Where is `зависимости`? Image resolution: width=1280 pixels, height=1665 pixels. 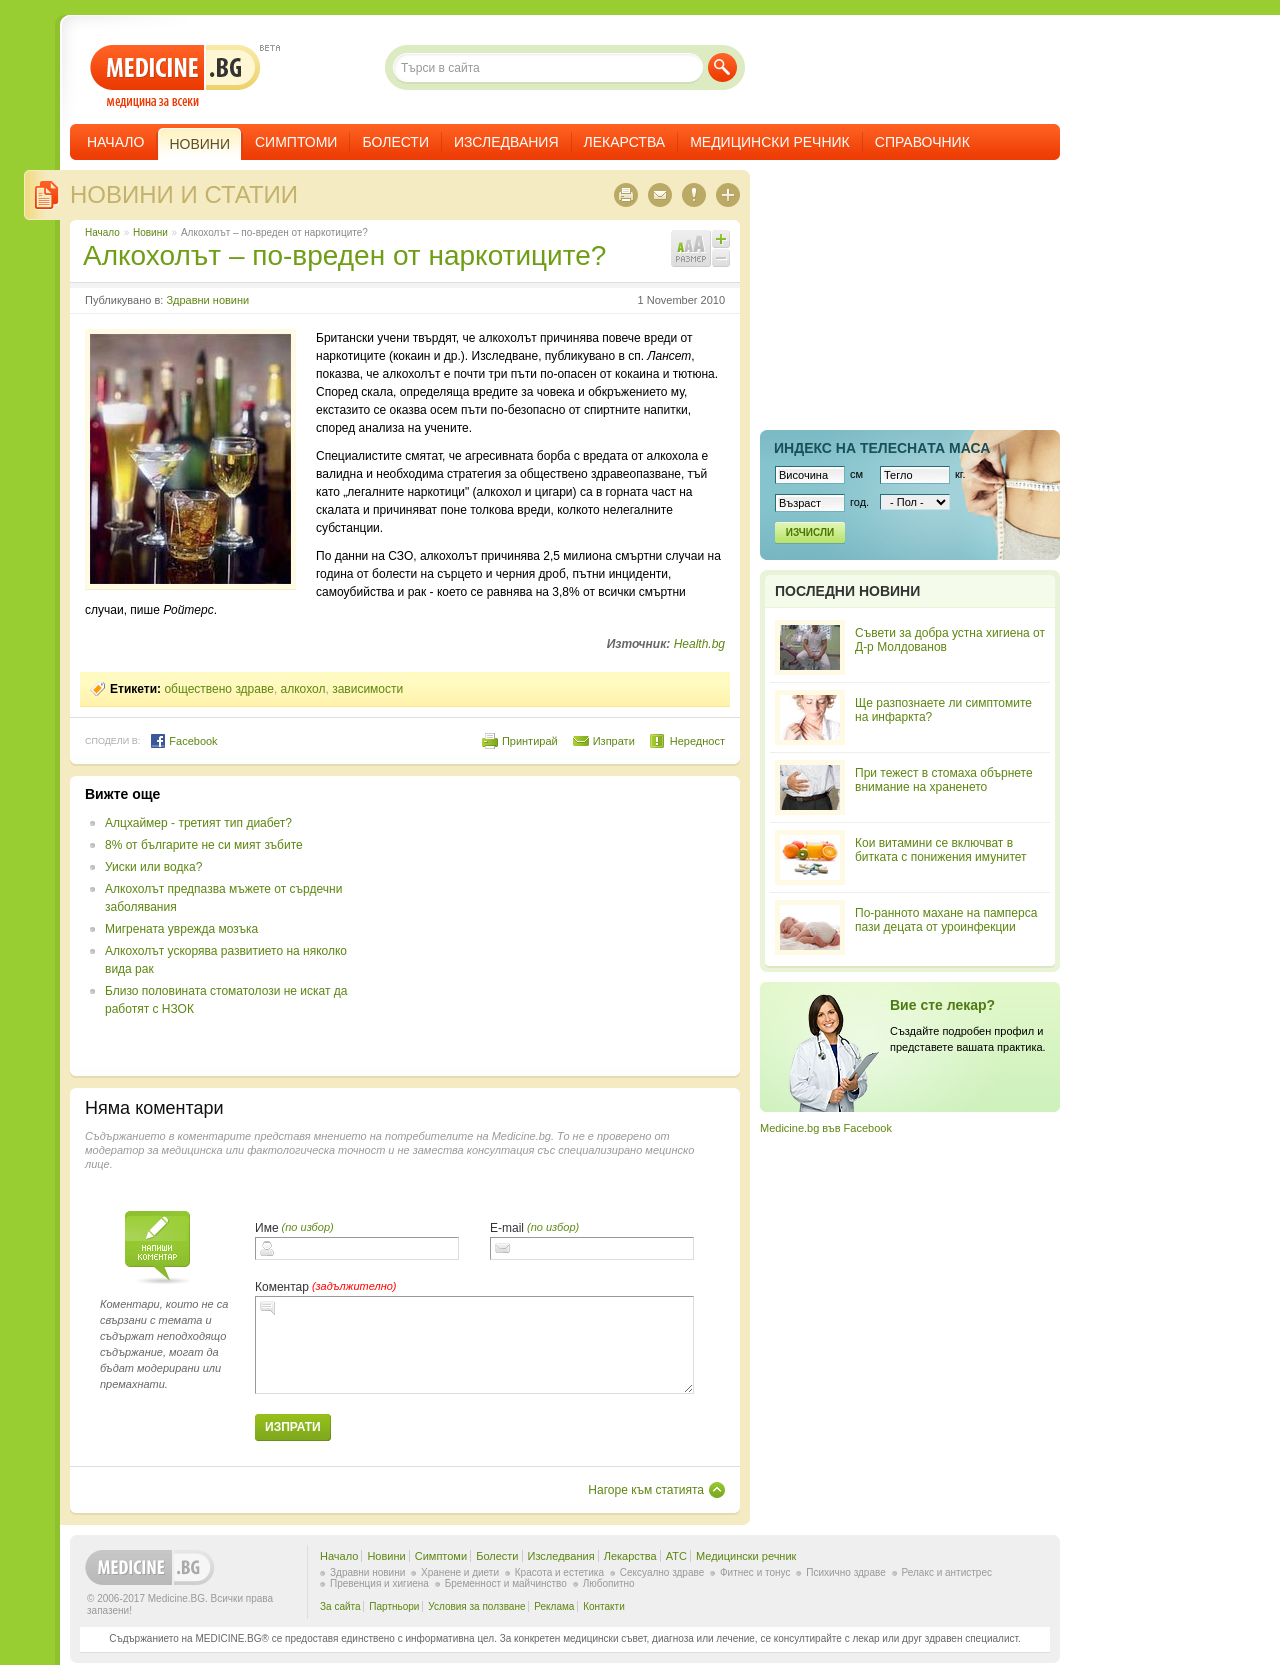
зависимости is located at coordinates (367, 689).